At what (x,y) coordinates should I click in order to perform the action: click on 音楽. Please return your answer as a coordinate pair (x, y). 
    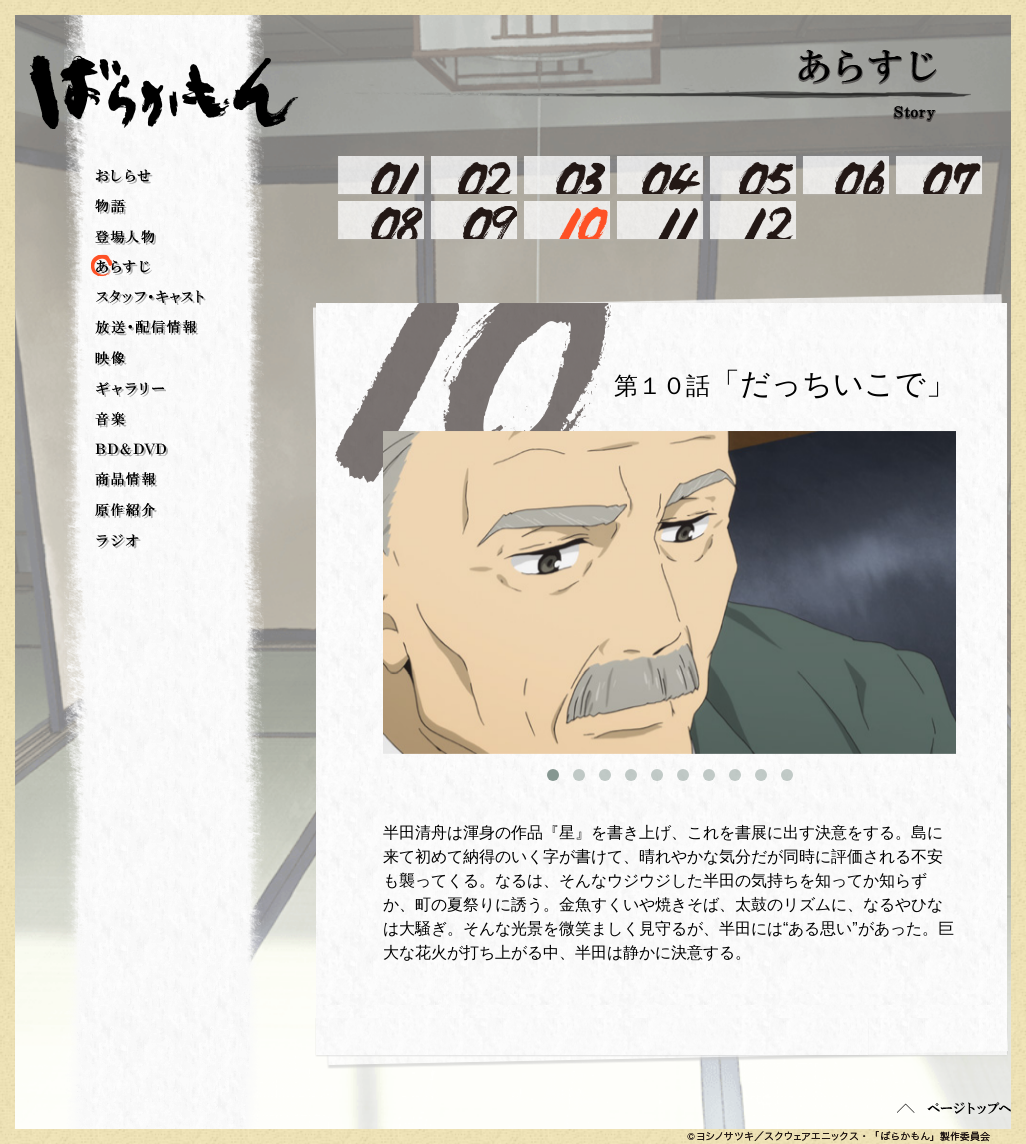
    Looking at the image, I should click on (111, 420).